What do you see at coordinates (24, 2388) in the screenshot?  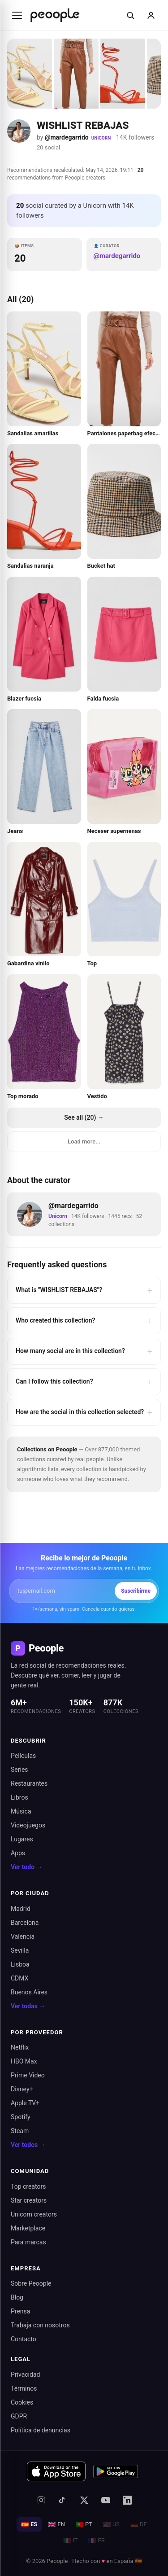 I see `Términos` at bounding box center [24, 2388].